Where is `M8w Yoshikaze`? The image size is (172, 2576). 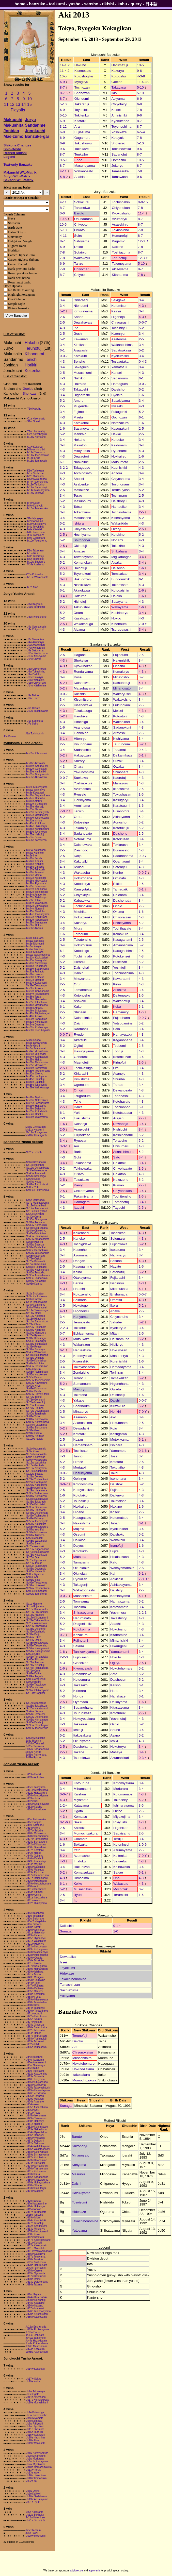 M8w Yoshikaze is located at coordinates (35, 535).